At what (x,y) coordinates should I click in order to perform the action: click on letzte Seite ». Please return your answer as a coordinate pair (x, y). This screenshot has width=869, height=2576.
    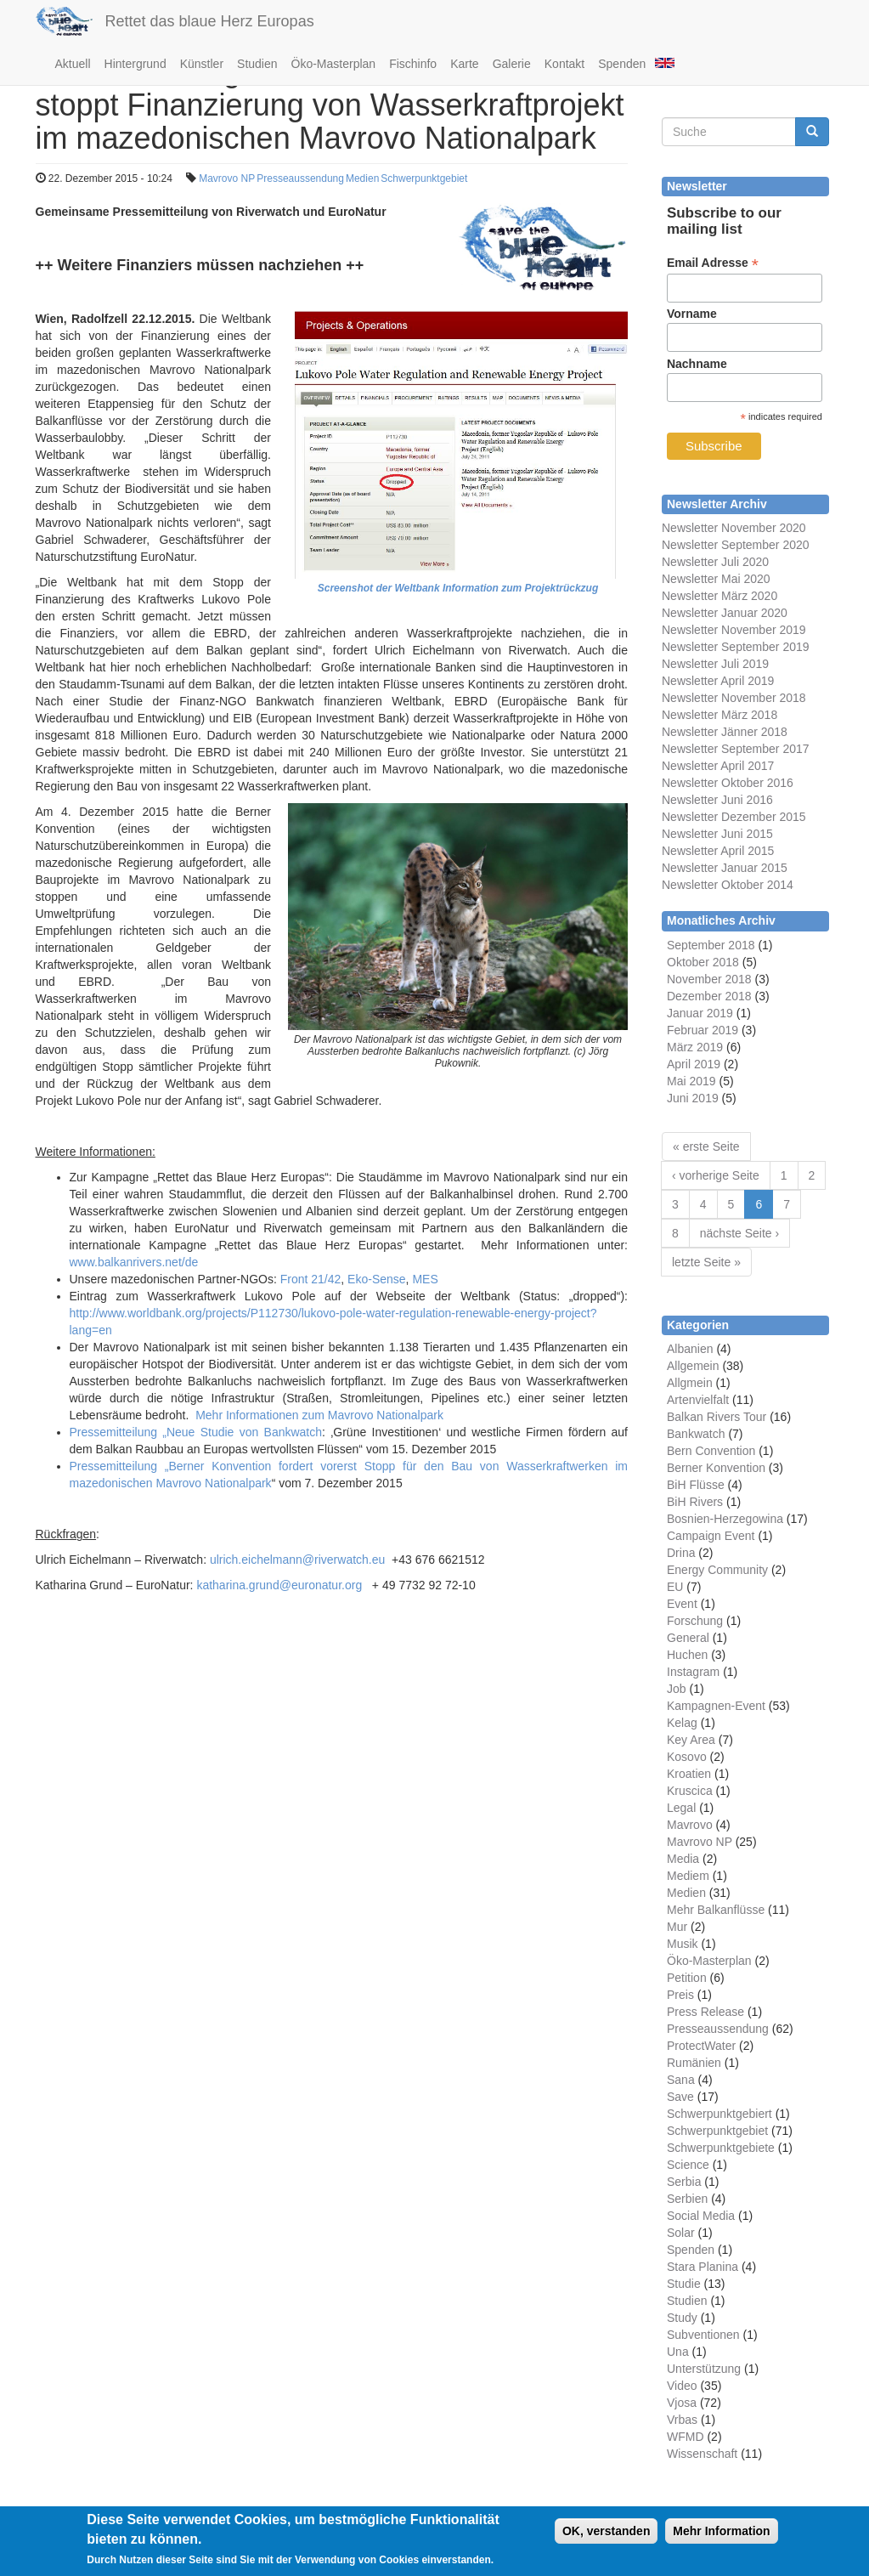
    Looking at the image, I should click on (706, 1262).